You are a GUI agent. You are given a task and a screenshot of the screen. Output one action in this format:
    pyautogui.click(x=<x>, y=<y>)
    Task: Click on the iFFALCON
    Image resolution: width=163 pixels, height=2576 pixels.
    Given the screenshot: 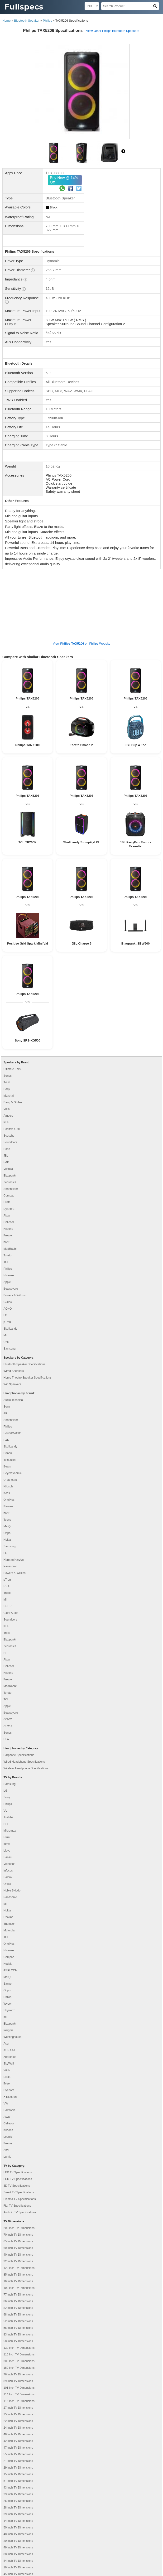 What is the action you would take?
    pyautogui.click(x=10, y=1970)
    